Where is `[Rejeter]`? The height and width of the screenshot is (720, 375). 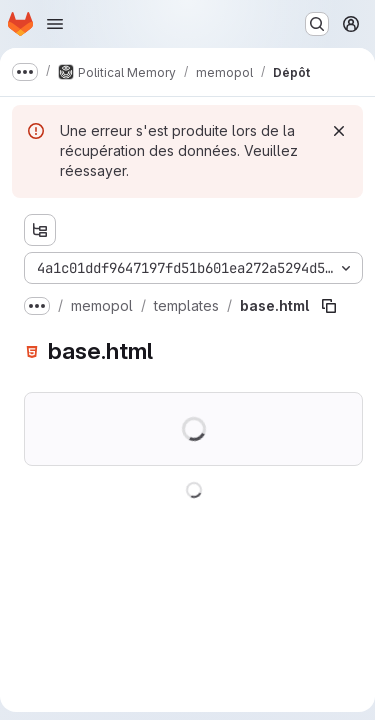
[Rejeter] is located at coordinates (339, 131).